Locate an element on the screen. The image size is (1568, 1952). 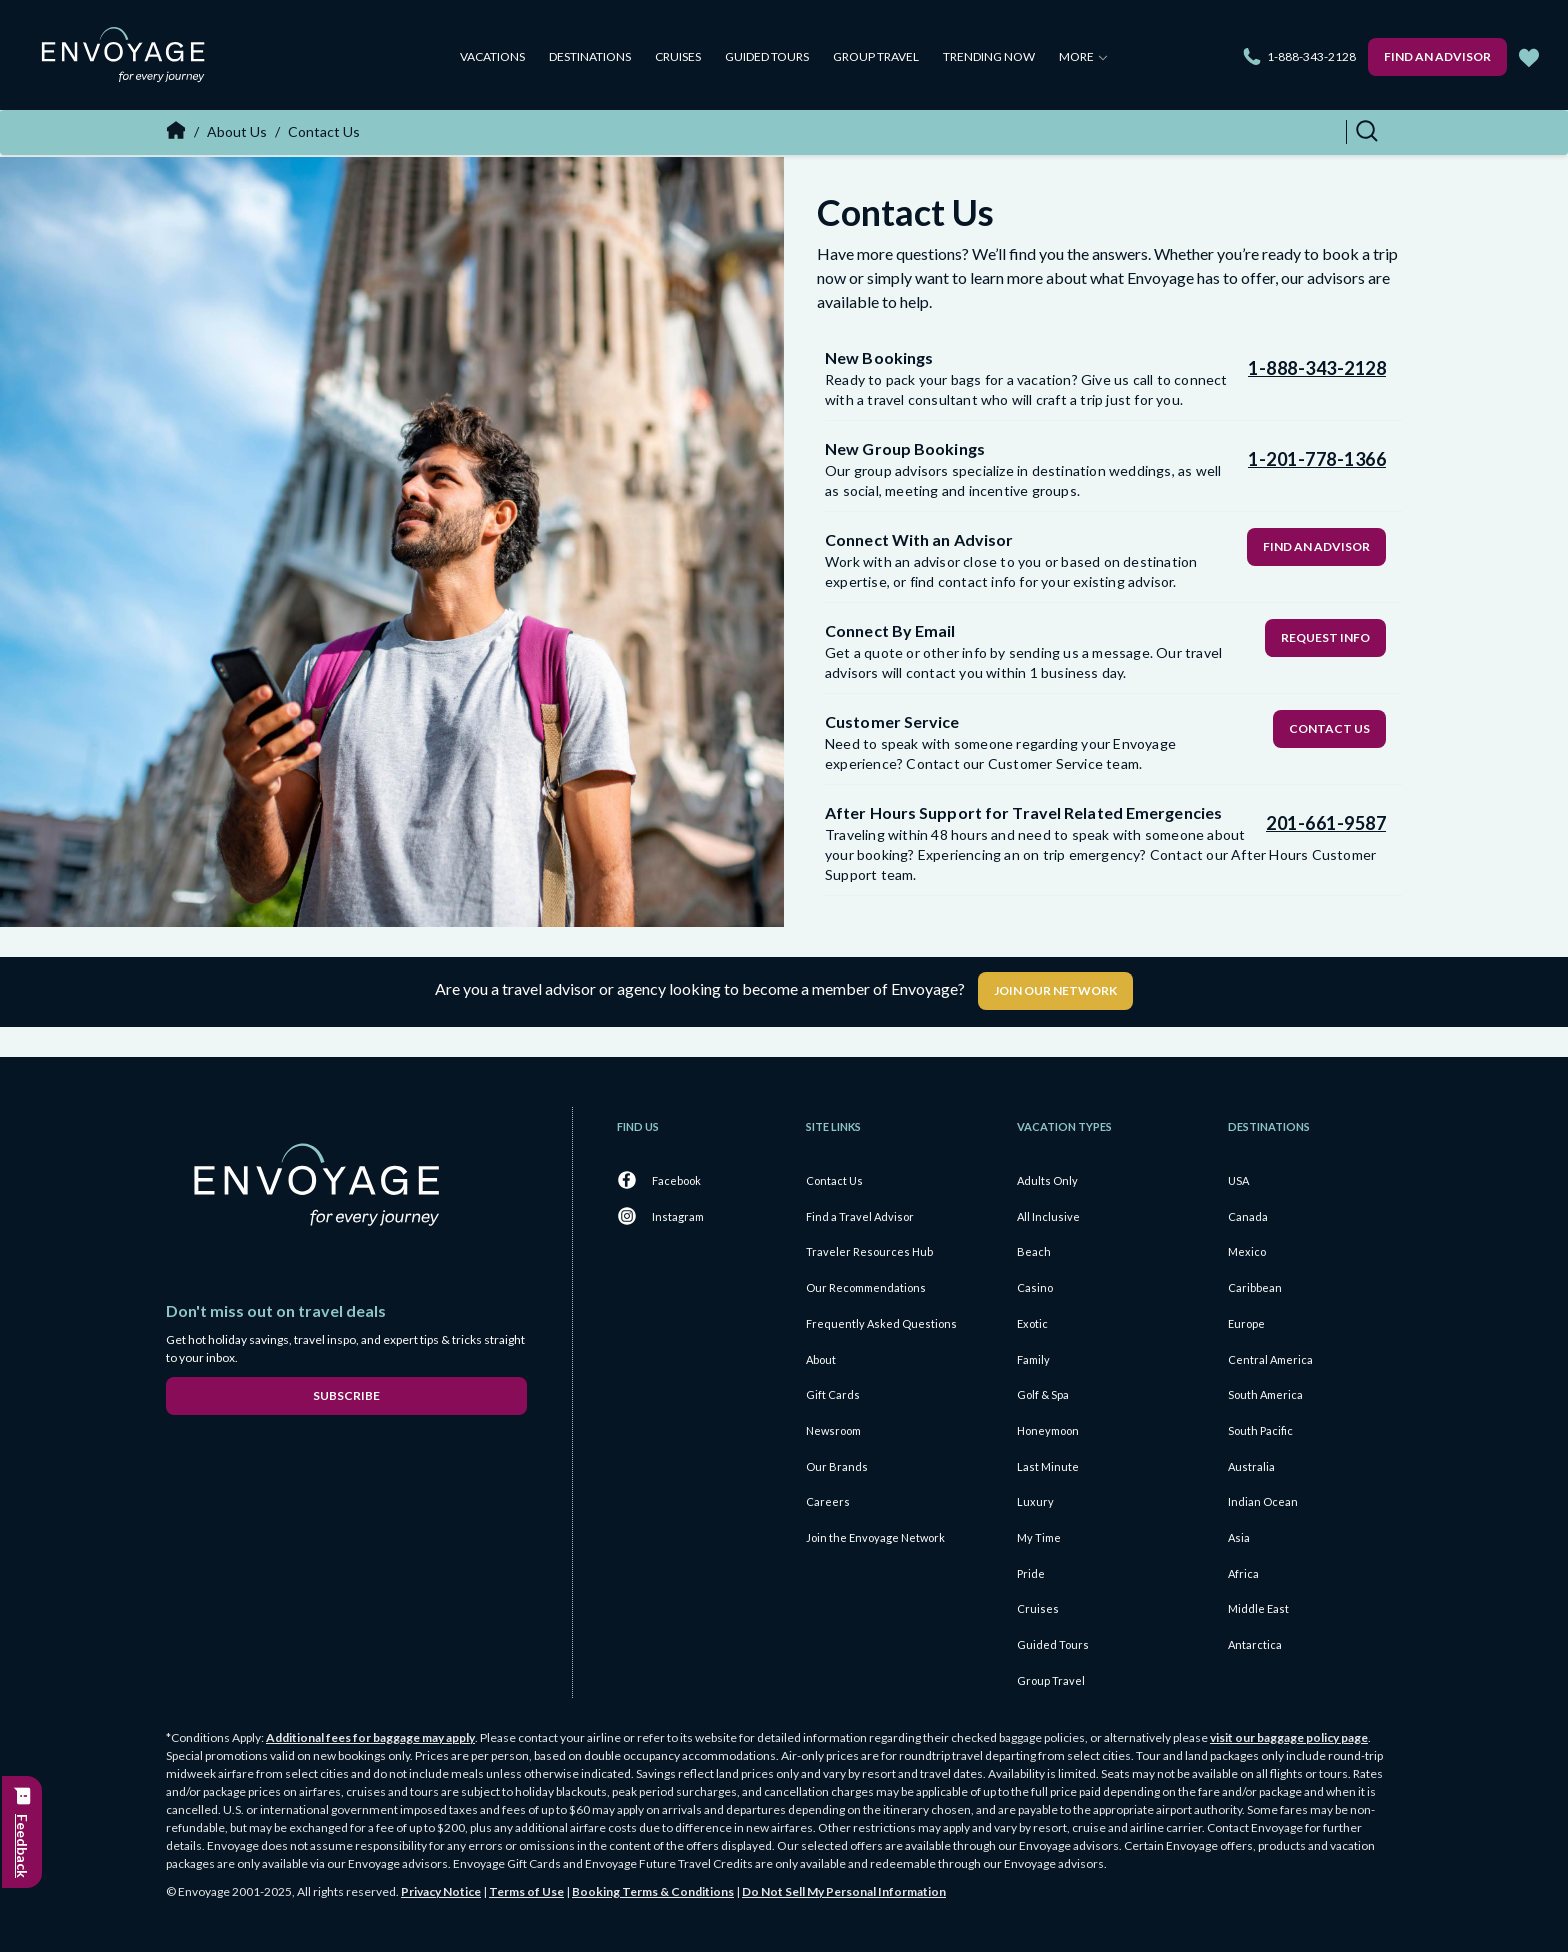
South Pacific is located at coordinates (1260, 1430).